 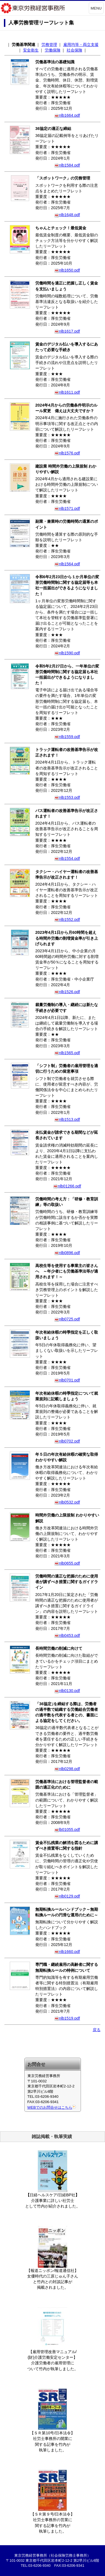 What do you see at coordinates (67, 736) in the screenshot?
I see `nlb1559.pdf` at bounding box center [67, 736].